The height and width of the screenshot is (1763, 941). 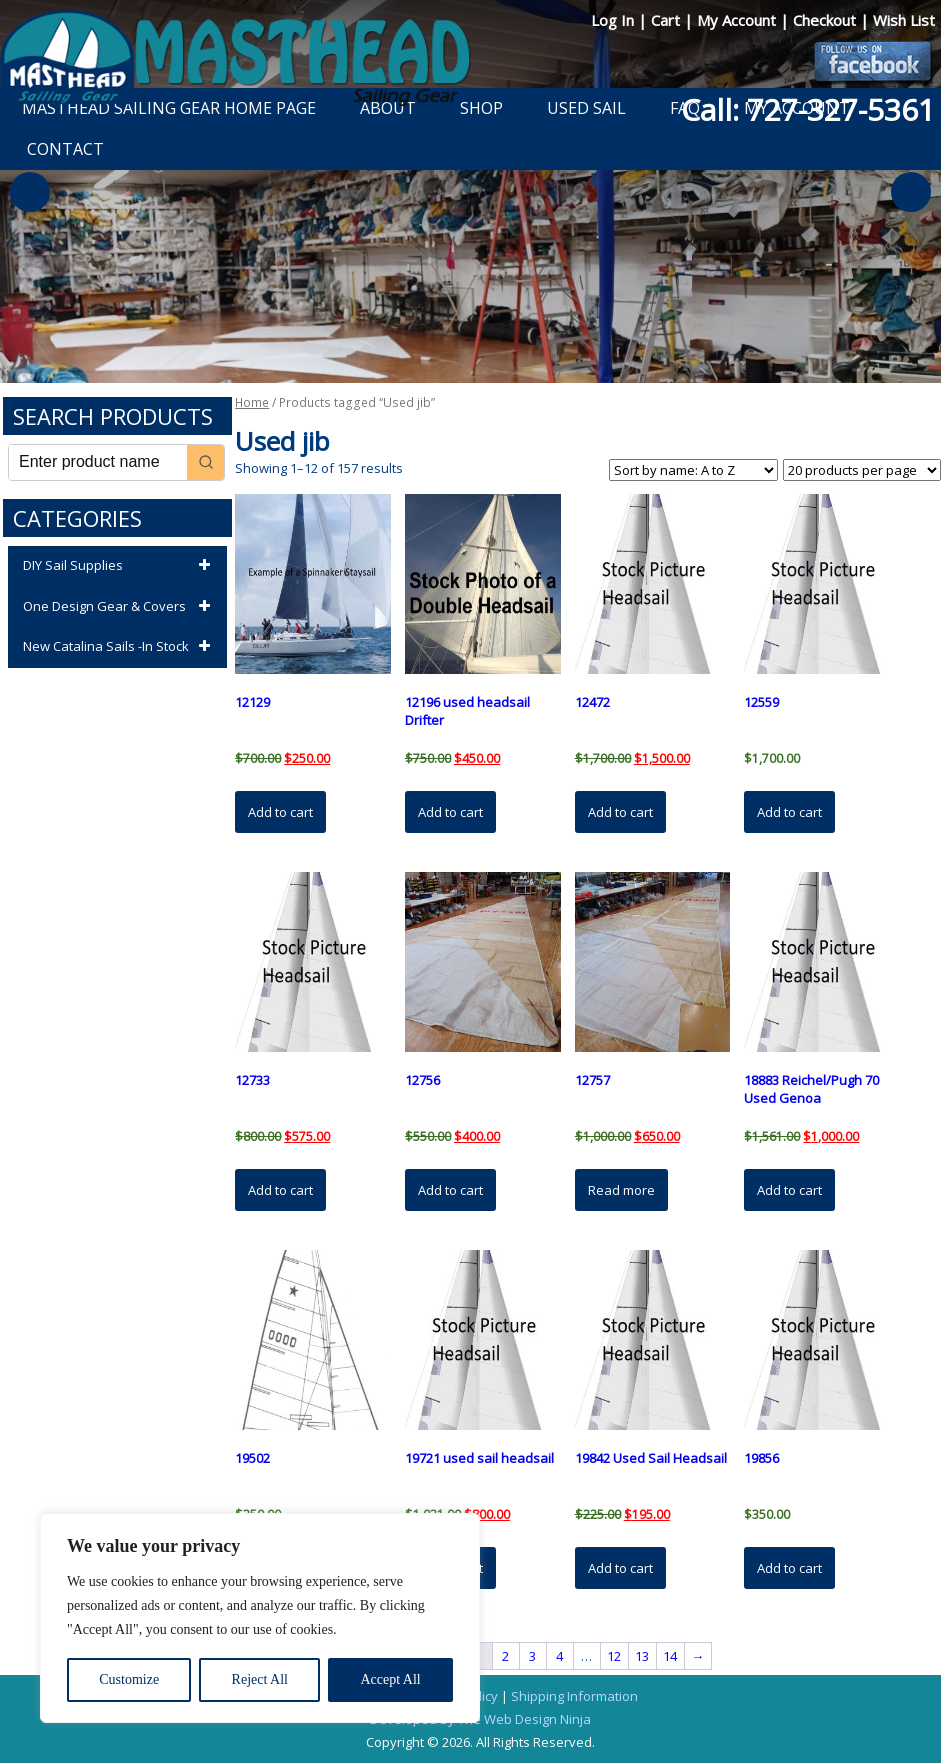 I want to click on Reject All, so click(x=260, y=1679).